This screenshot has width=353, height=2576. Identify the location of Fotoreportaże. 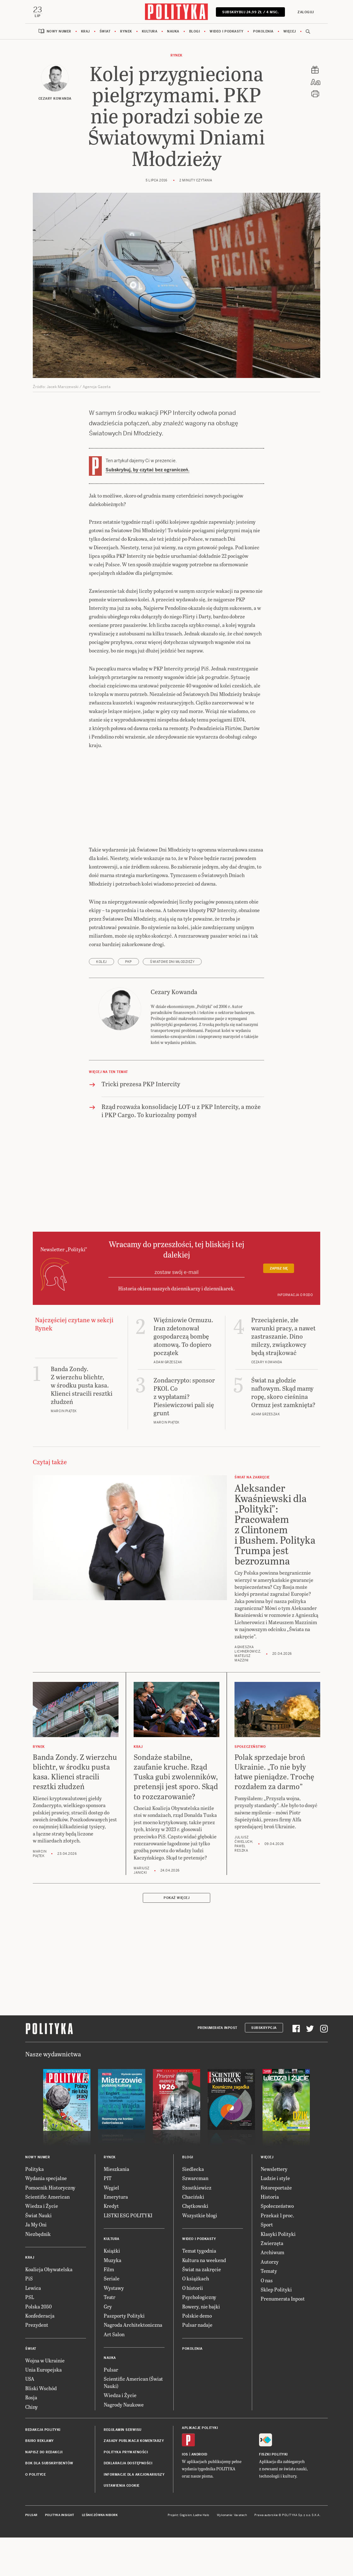
(276, 2226).